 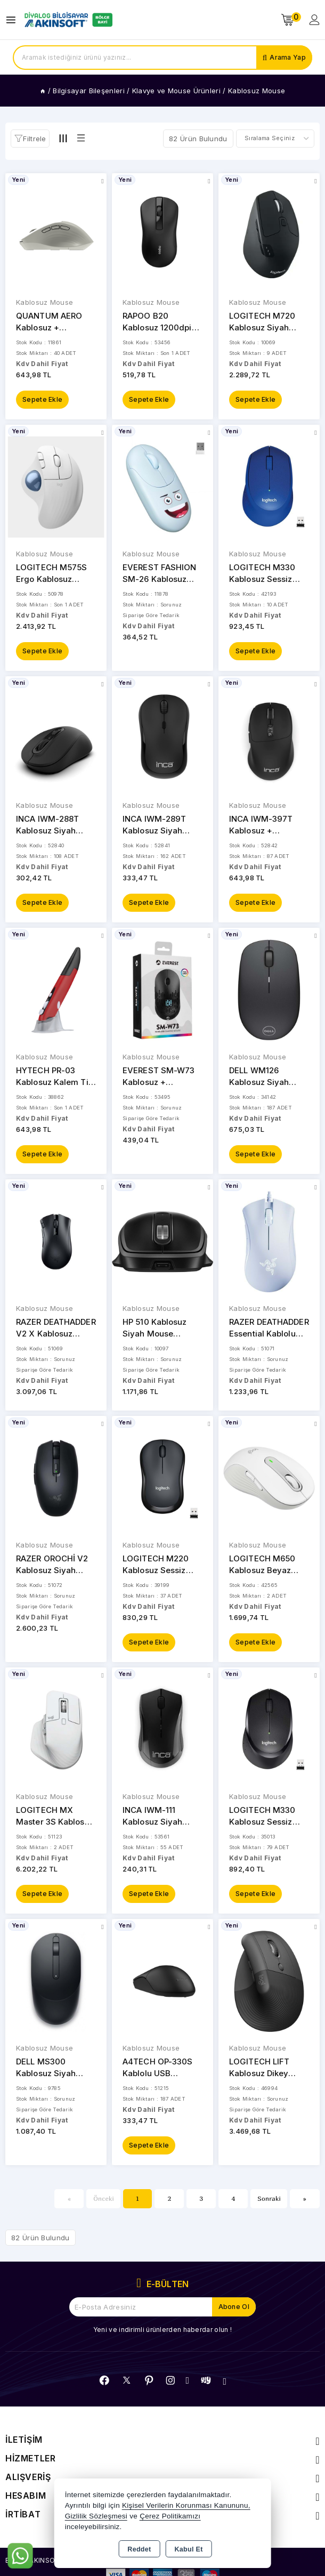 I want to click on Arama Yap, so click(x=288, y=57).